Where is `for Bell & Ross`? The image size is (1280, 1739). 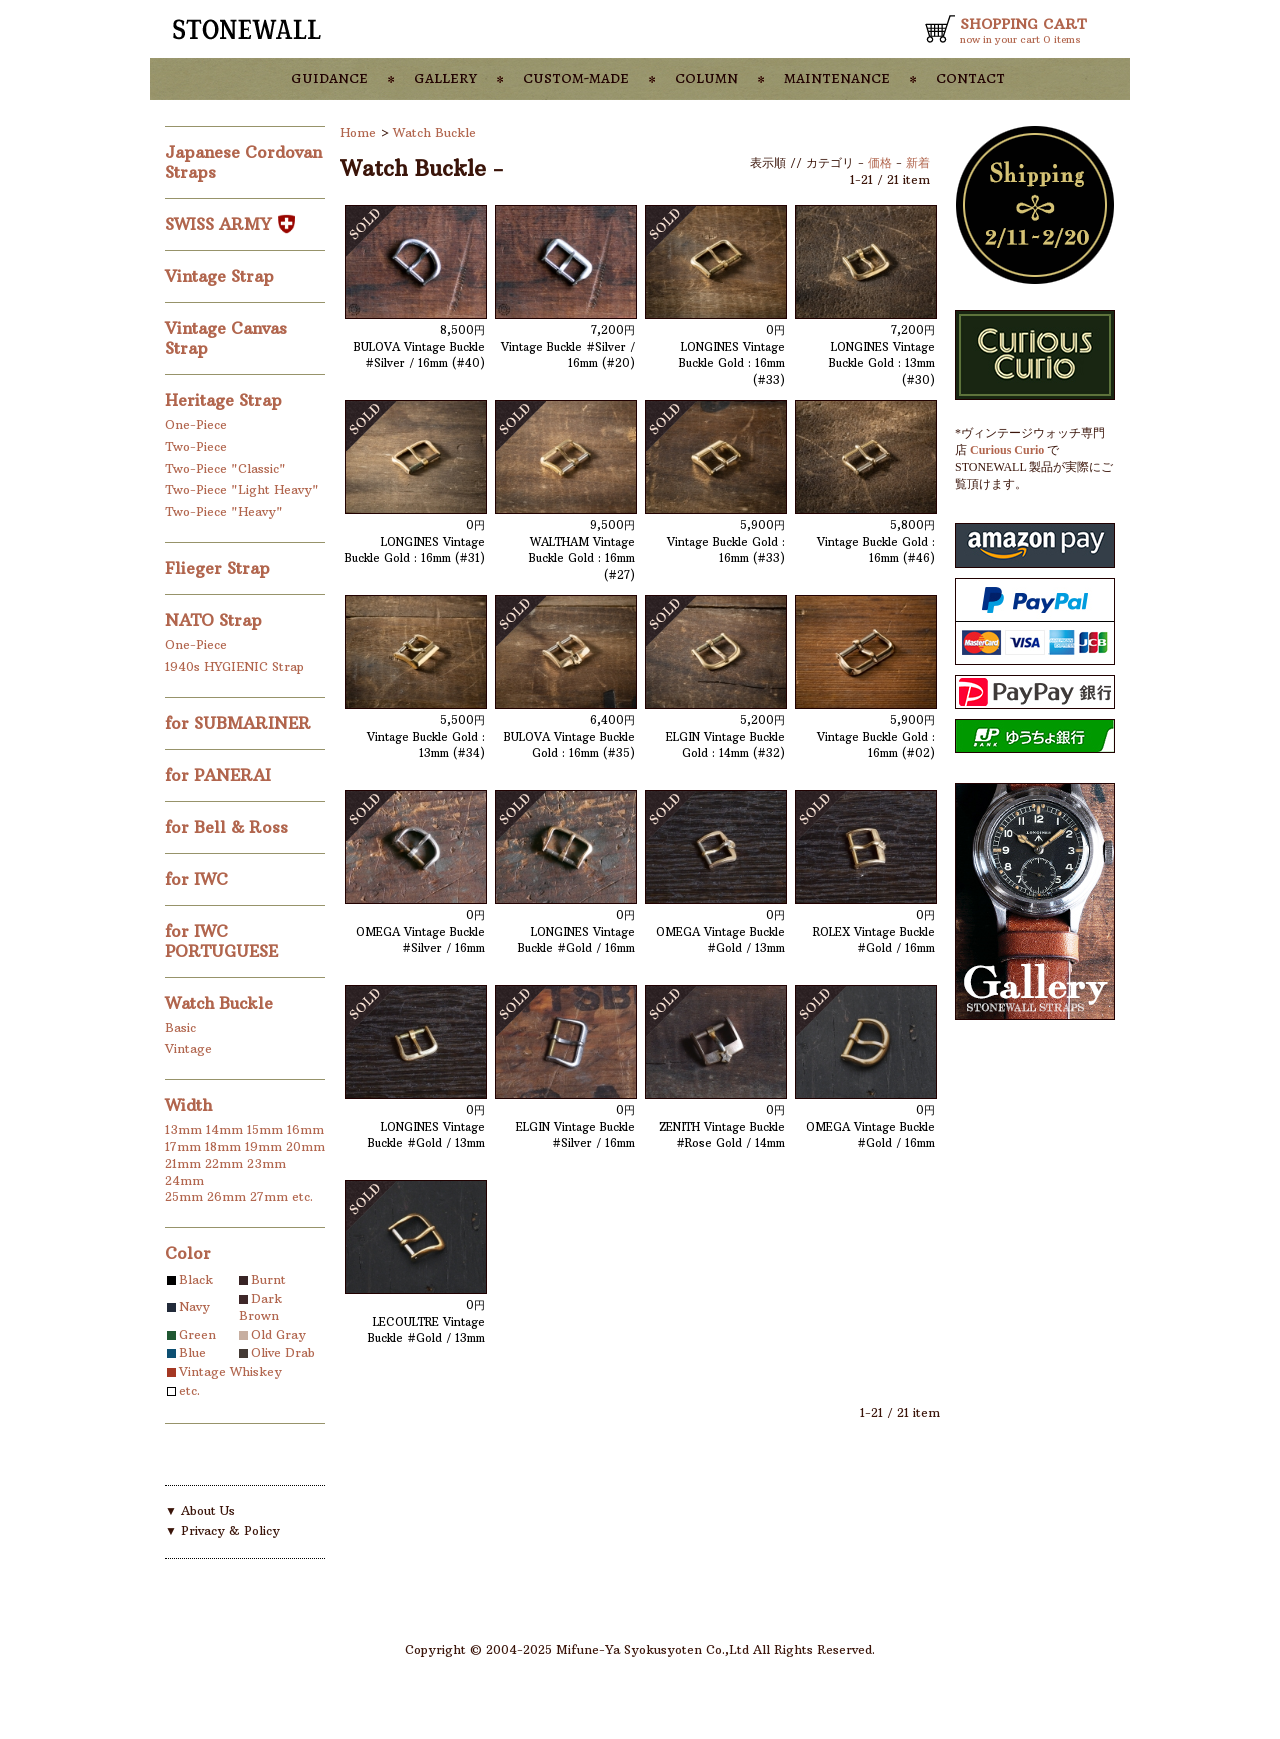 for Bell & Ross is located at coordinates (229, 827).